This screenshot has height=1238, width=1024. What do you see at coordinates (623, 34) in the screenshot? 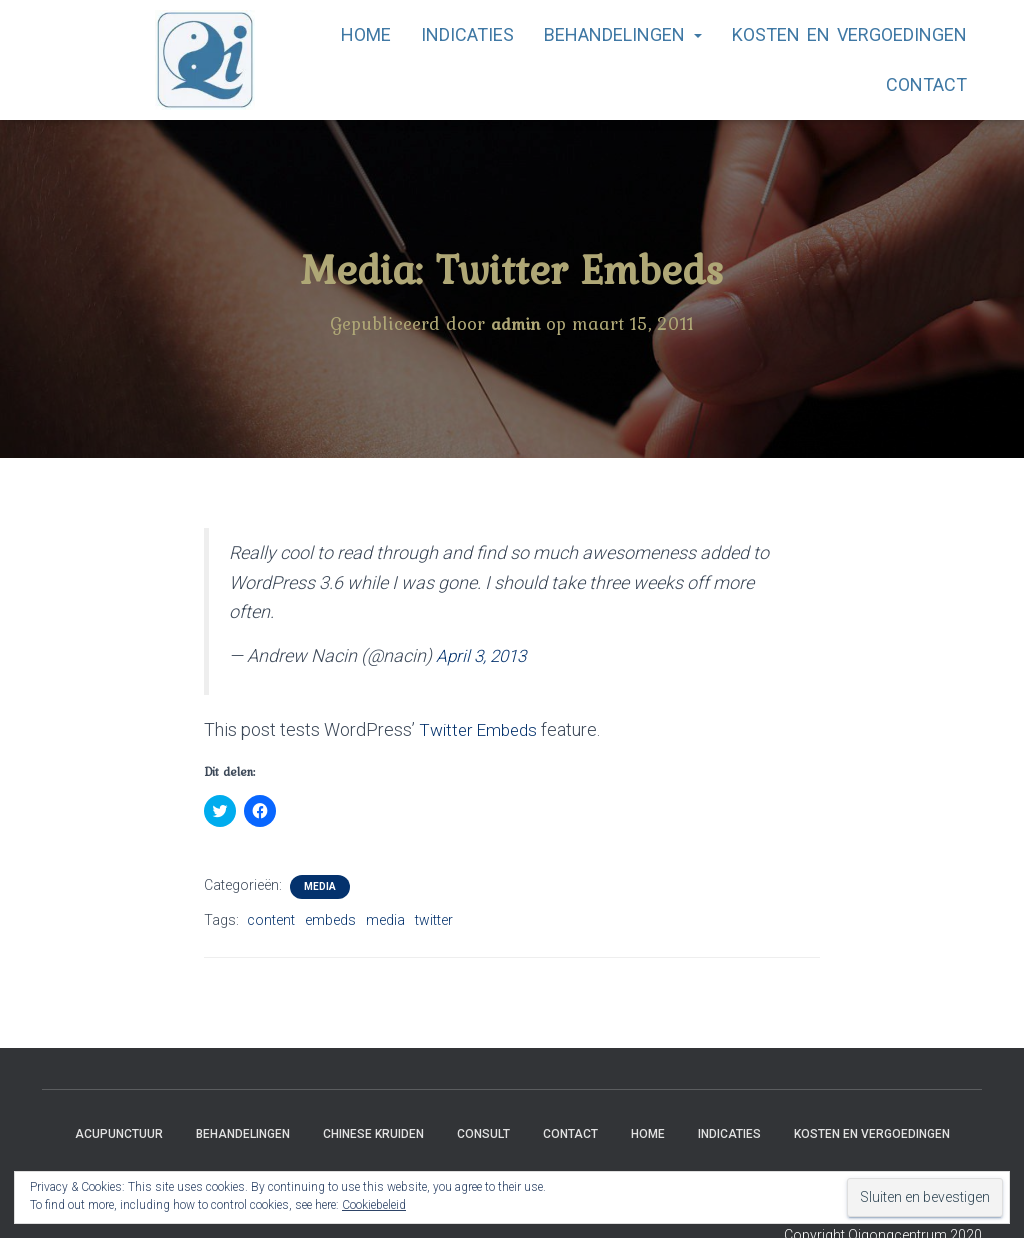
I see `Behandelingen` at bounding box center [623, 34].